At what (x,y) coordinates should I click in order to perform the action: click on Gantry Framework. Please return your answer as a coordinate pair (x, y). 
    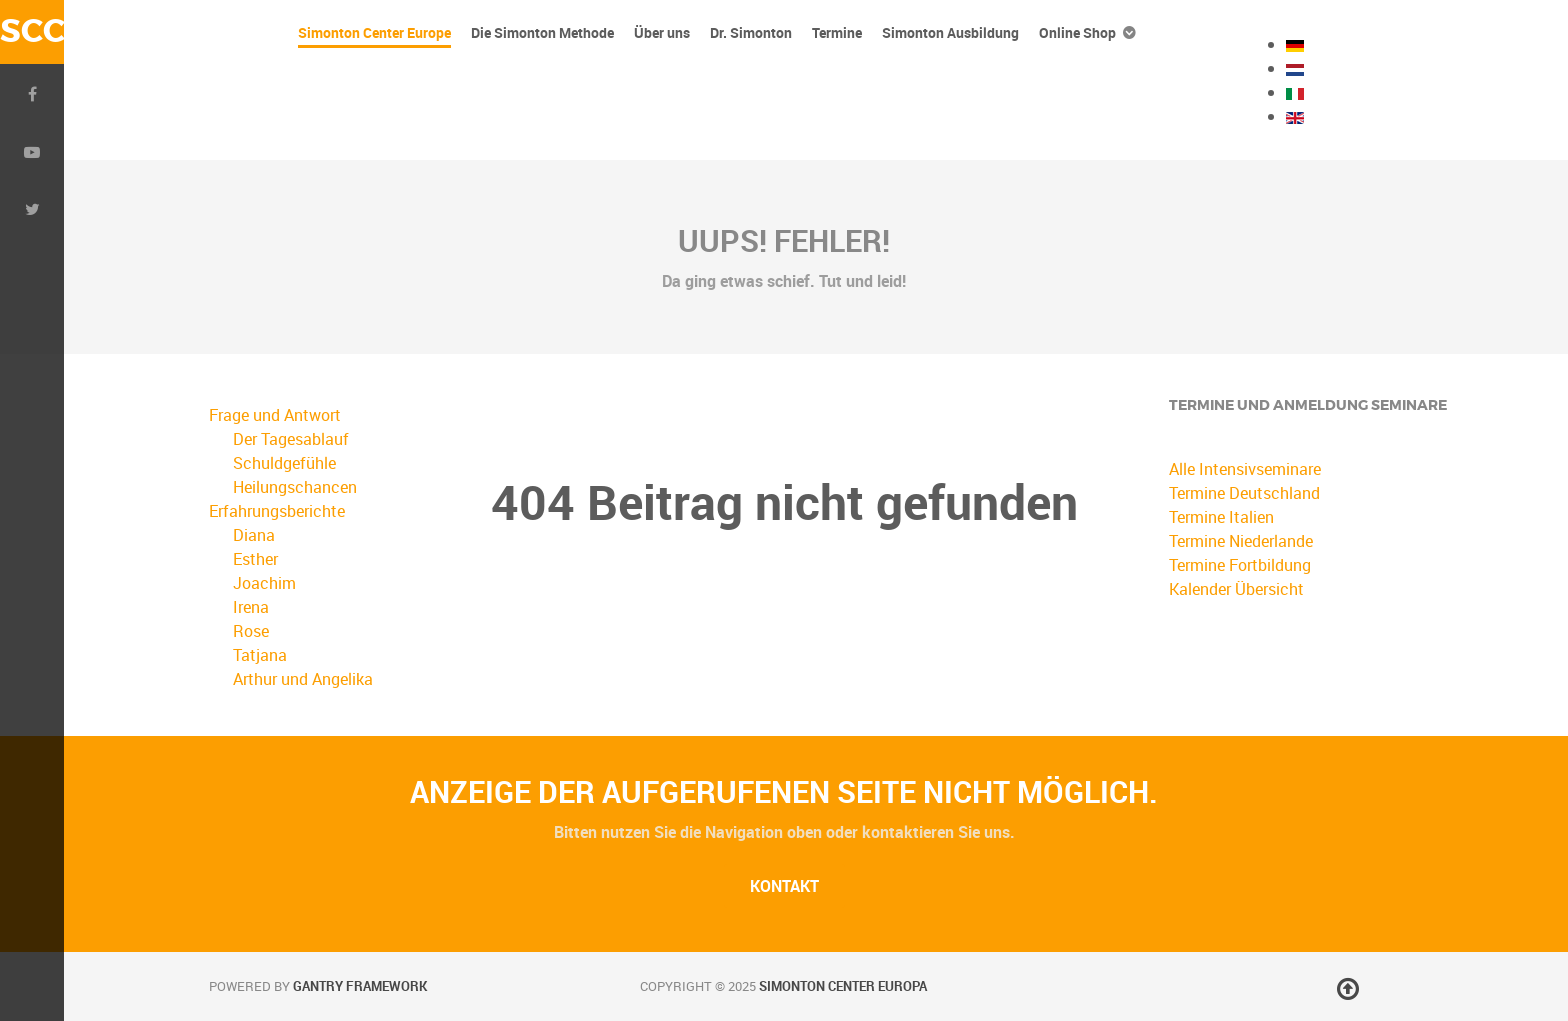
    Looking at the image, I should click on (360, 986).